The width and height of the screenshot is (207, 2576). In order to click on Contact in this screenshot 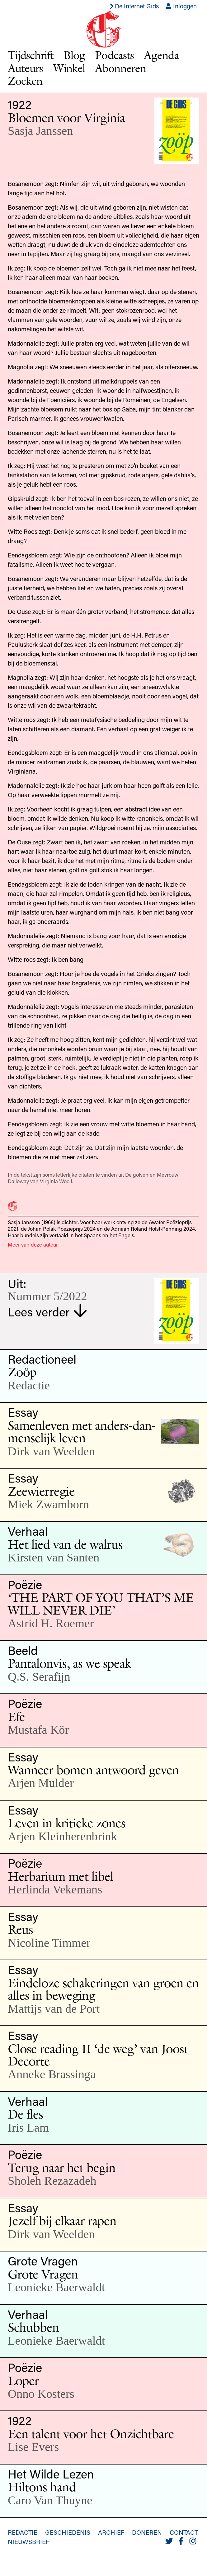, I will do `click(184, 2532)`.